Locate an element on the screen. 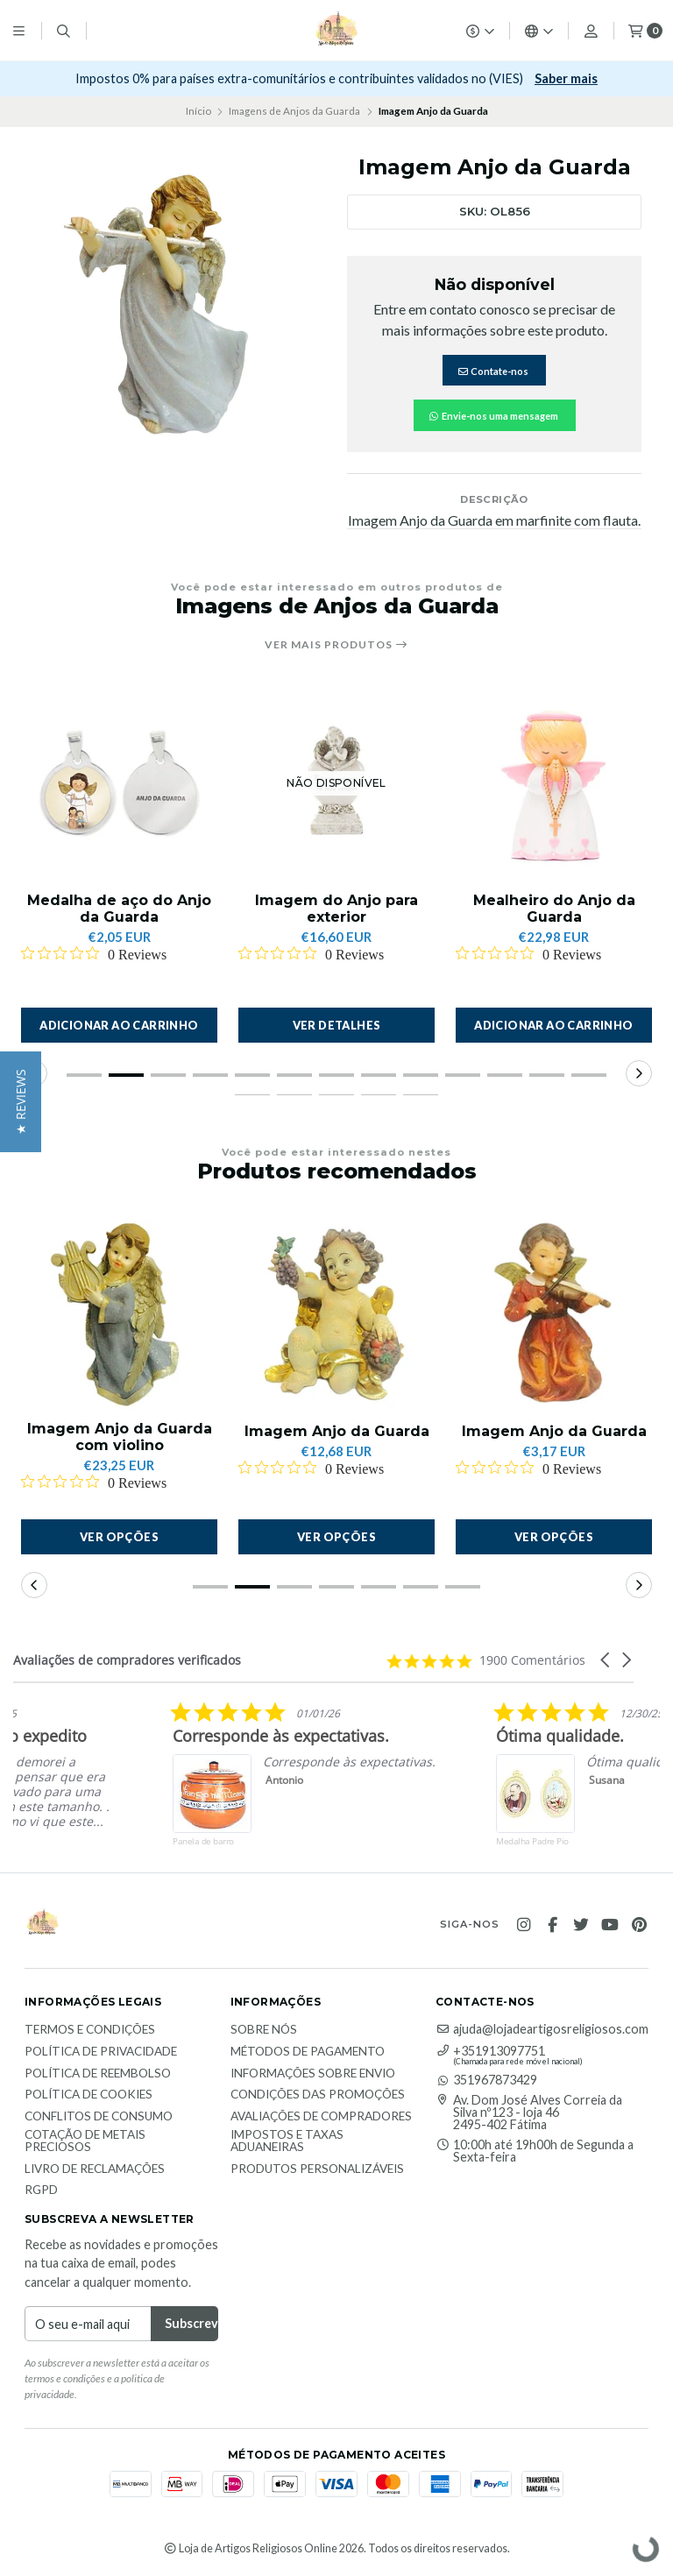 The width and height of the screenshot is (673, 2576). Imagens de Anjos da Guarda is located at coordinates (294, 111).